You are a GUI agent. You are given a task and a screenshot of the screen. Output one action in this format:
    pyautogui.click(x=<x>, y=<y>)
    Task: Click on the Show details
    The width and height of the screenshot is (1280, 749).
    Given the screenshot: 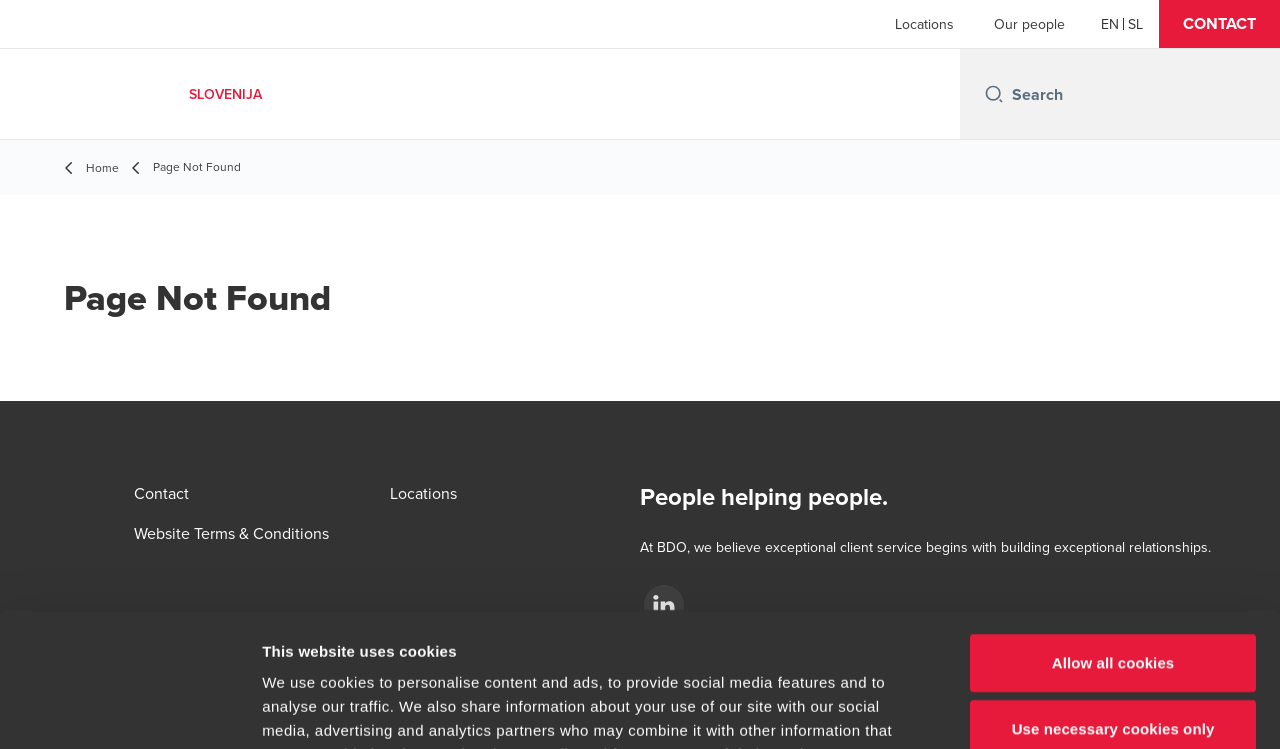 What is the action you would take?
    pyautogui.click(x=1049, y=709)
    